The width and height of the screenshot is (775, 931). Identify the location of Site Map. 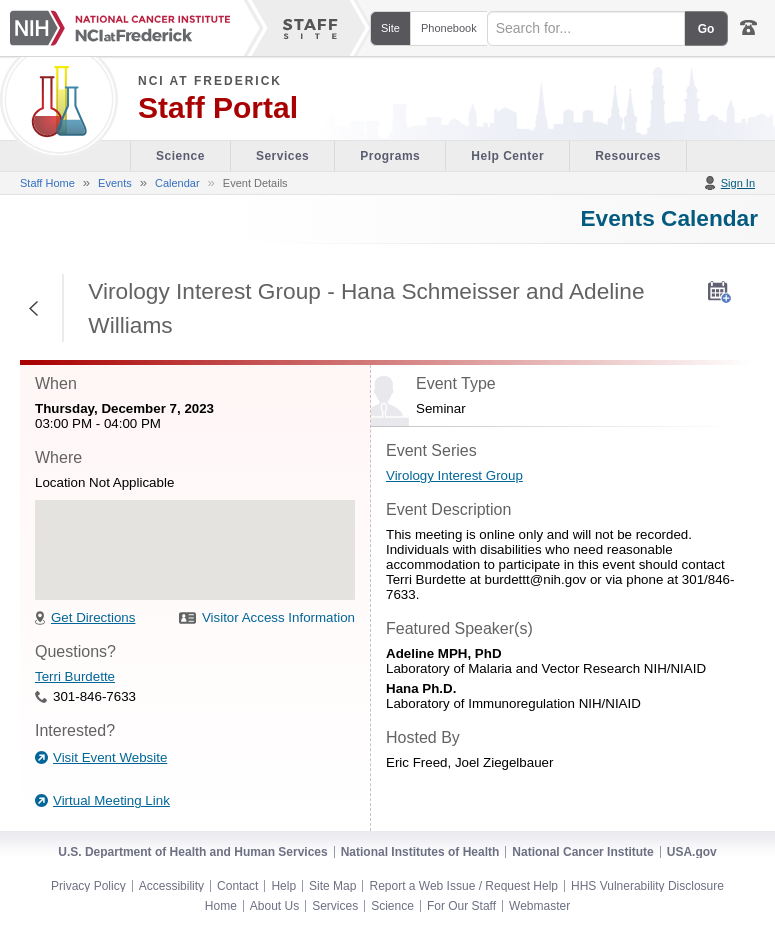
(332, 886).